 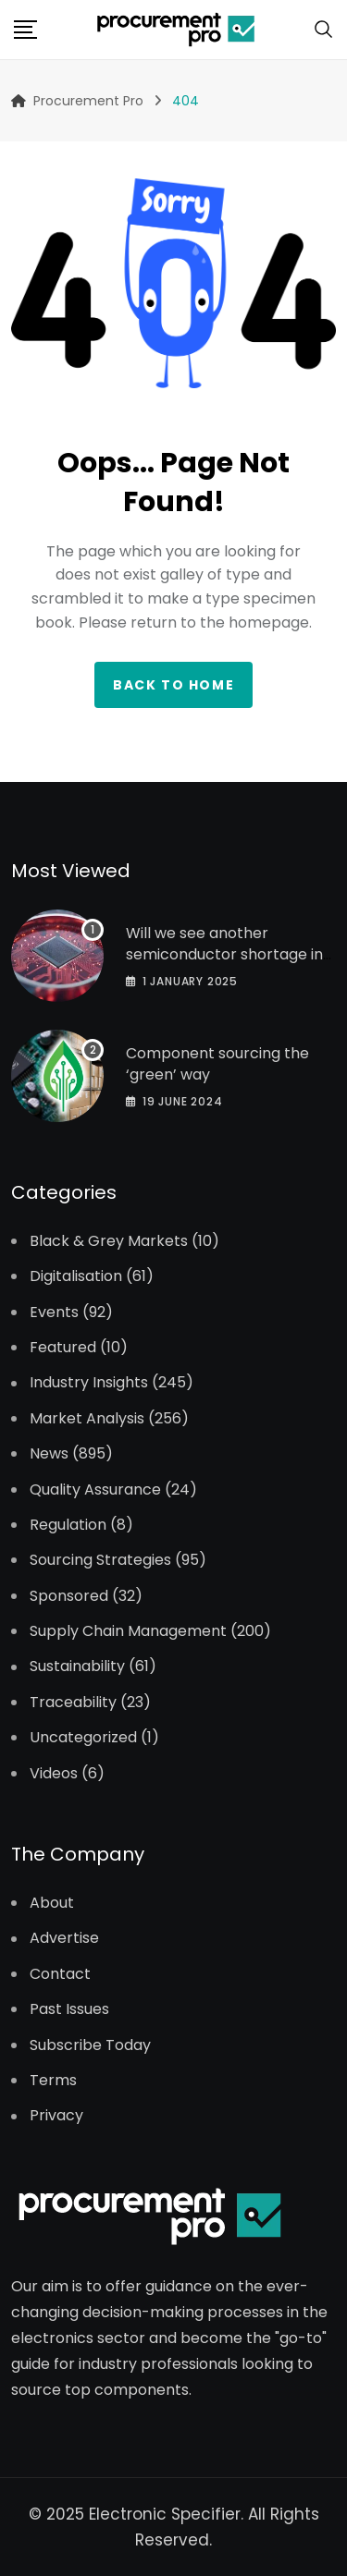 What do you see at coordinates (87, 1419) in the screenshot?
I see `Market Analysis` at bounding box center [87, 1419].